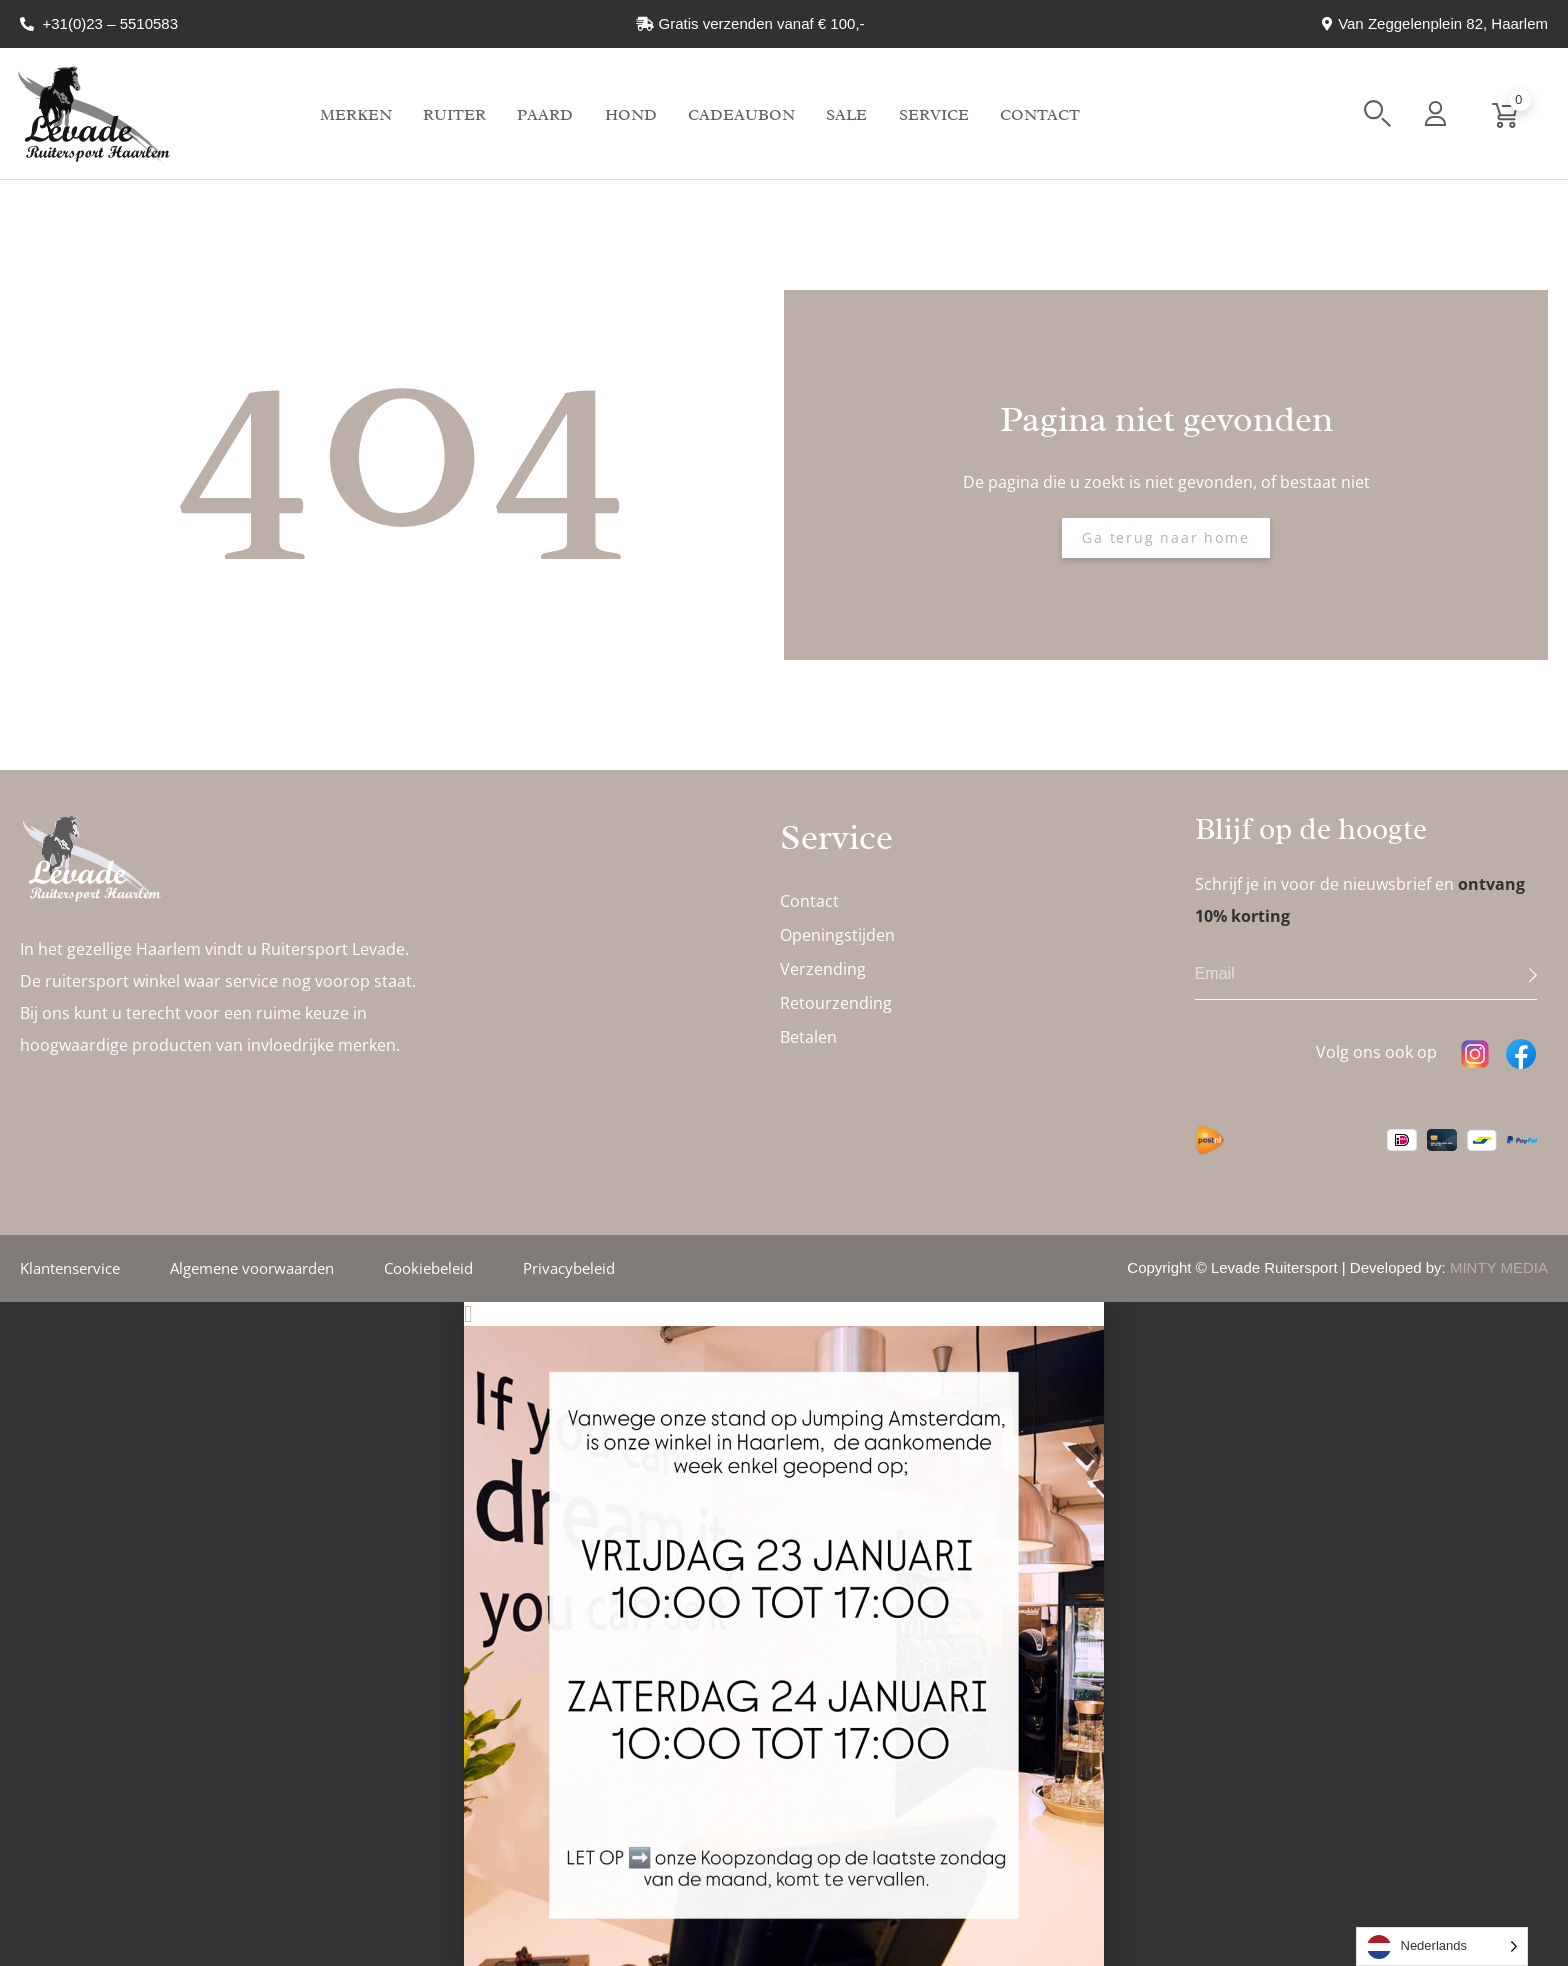  What do you see at coordinates (823, 969) in the screenshot?
I see `Verzending` at bounding box center [823, 969].